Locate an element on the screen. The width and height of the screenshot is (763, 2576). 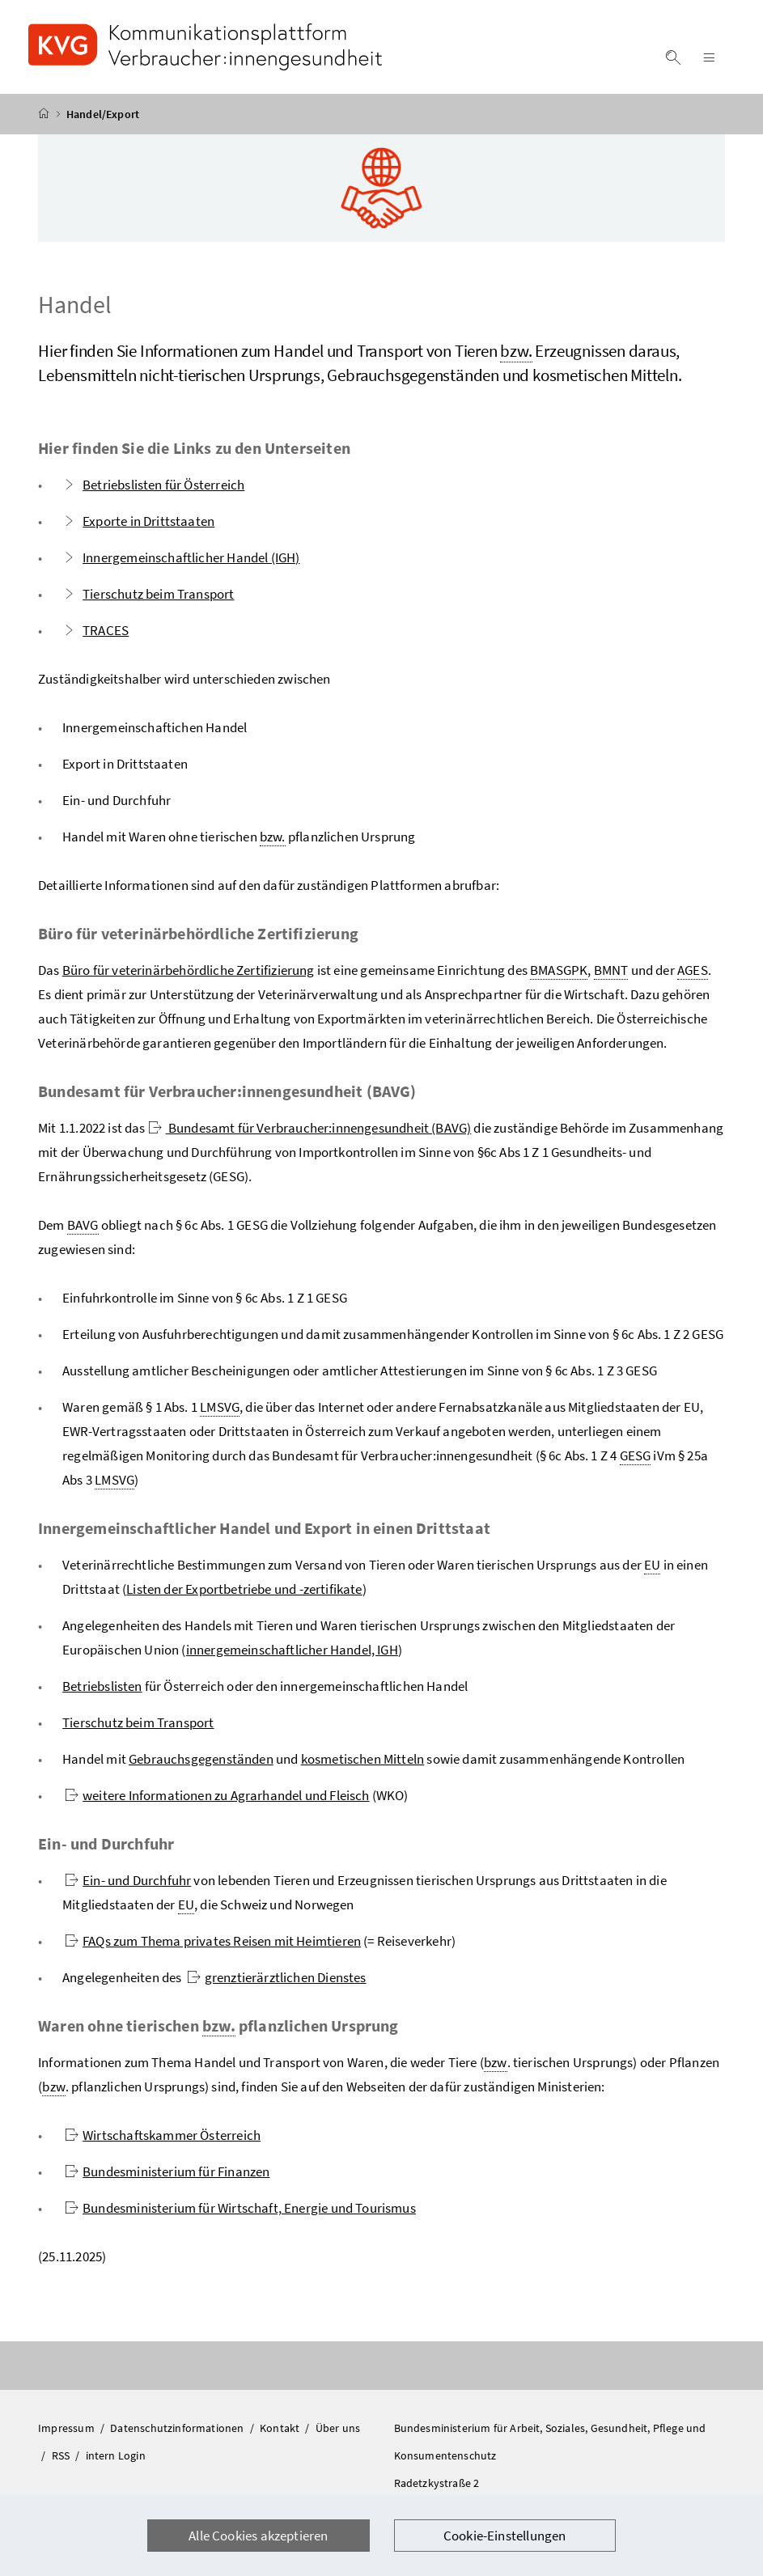
Listen der Exportbetriebe und -zertifikate is located at coordinates (244, 1589).